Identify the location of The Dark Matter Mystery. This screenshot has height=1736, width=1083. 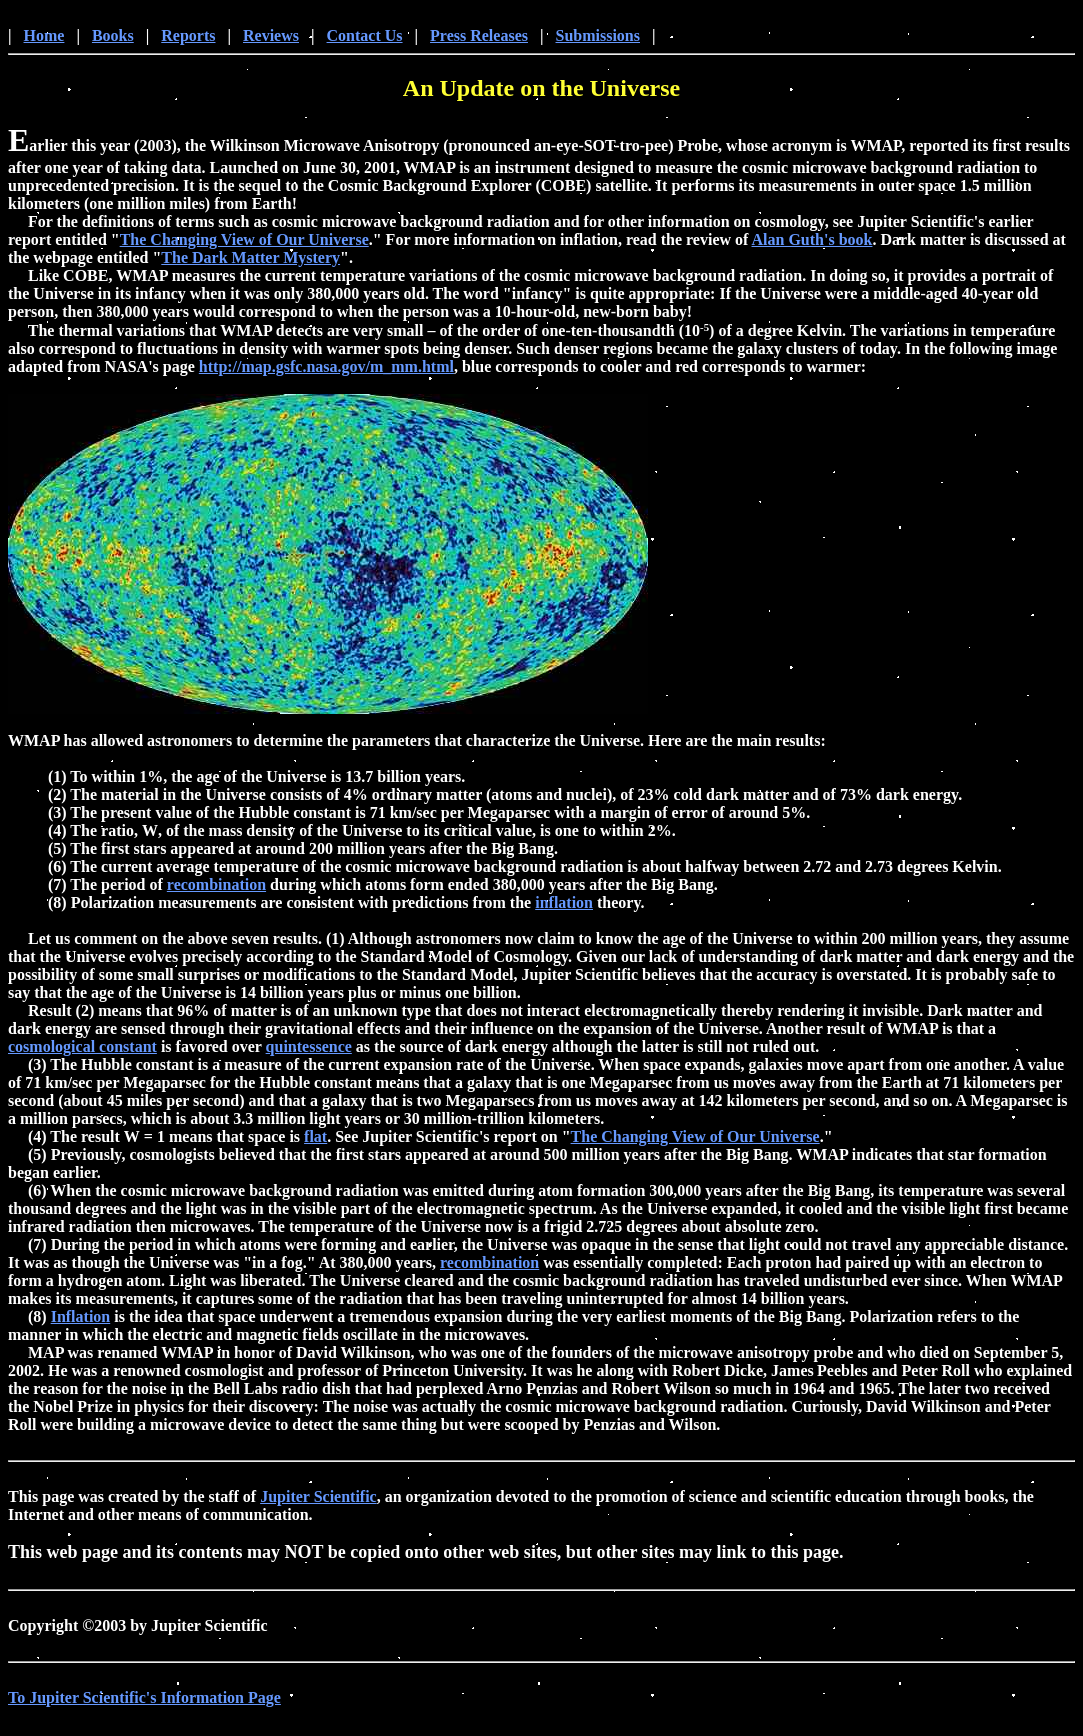
(250, 260).